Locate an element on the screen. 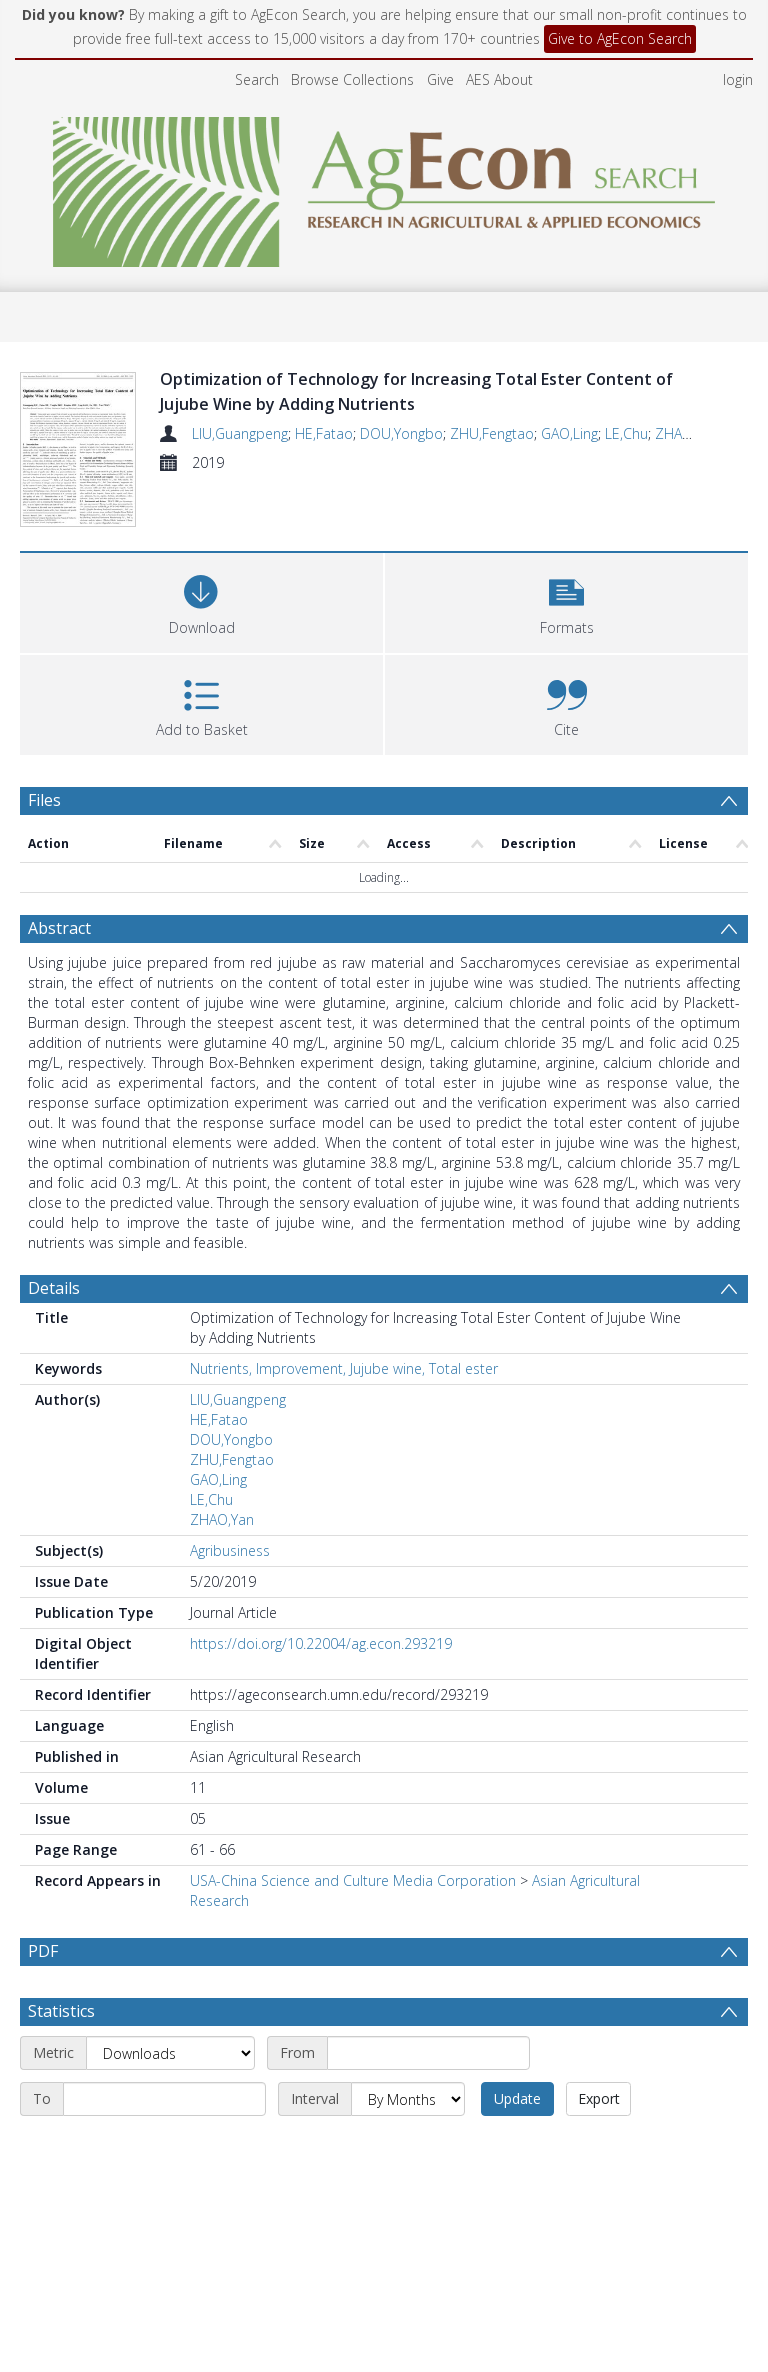 The width and height of the screenshot is (768, 2372). [End date] is located at coordinates (164, 2051).